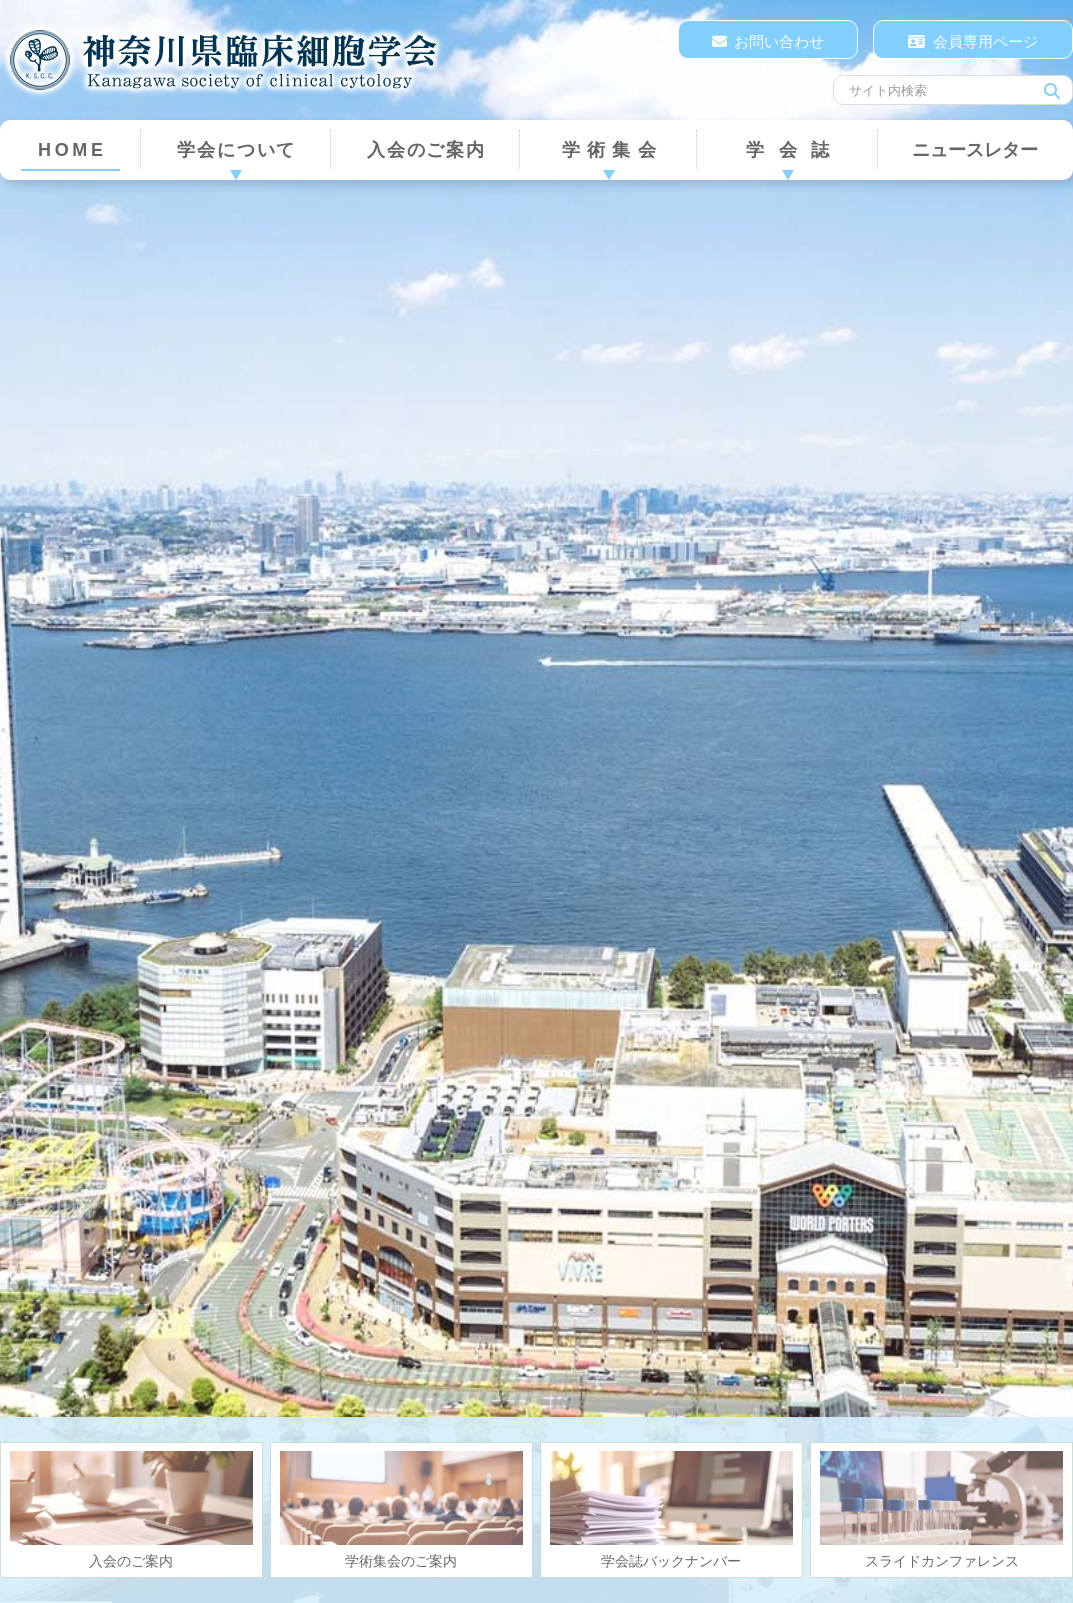 This screenshot has width=1073, height=1603. What do you see at coordinates (72, 150) in the screenshot?
I see `HOME` at bounding box center [72, 150].